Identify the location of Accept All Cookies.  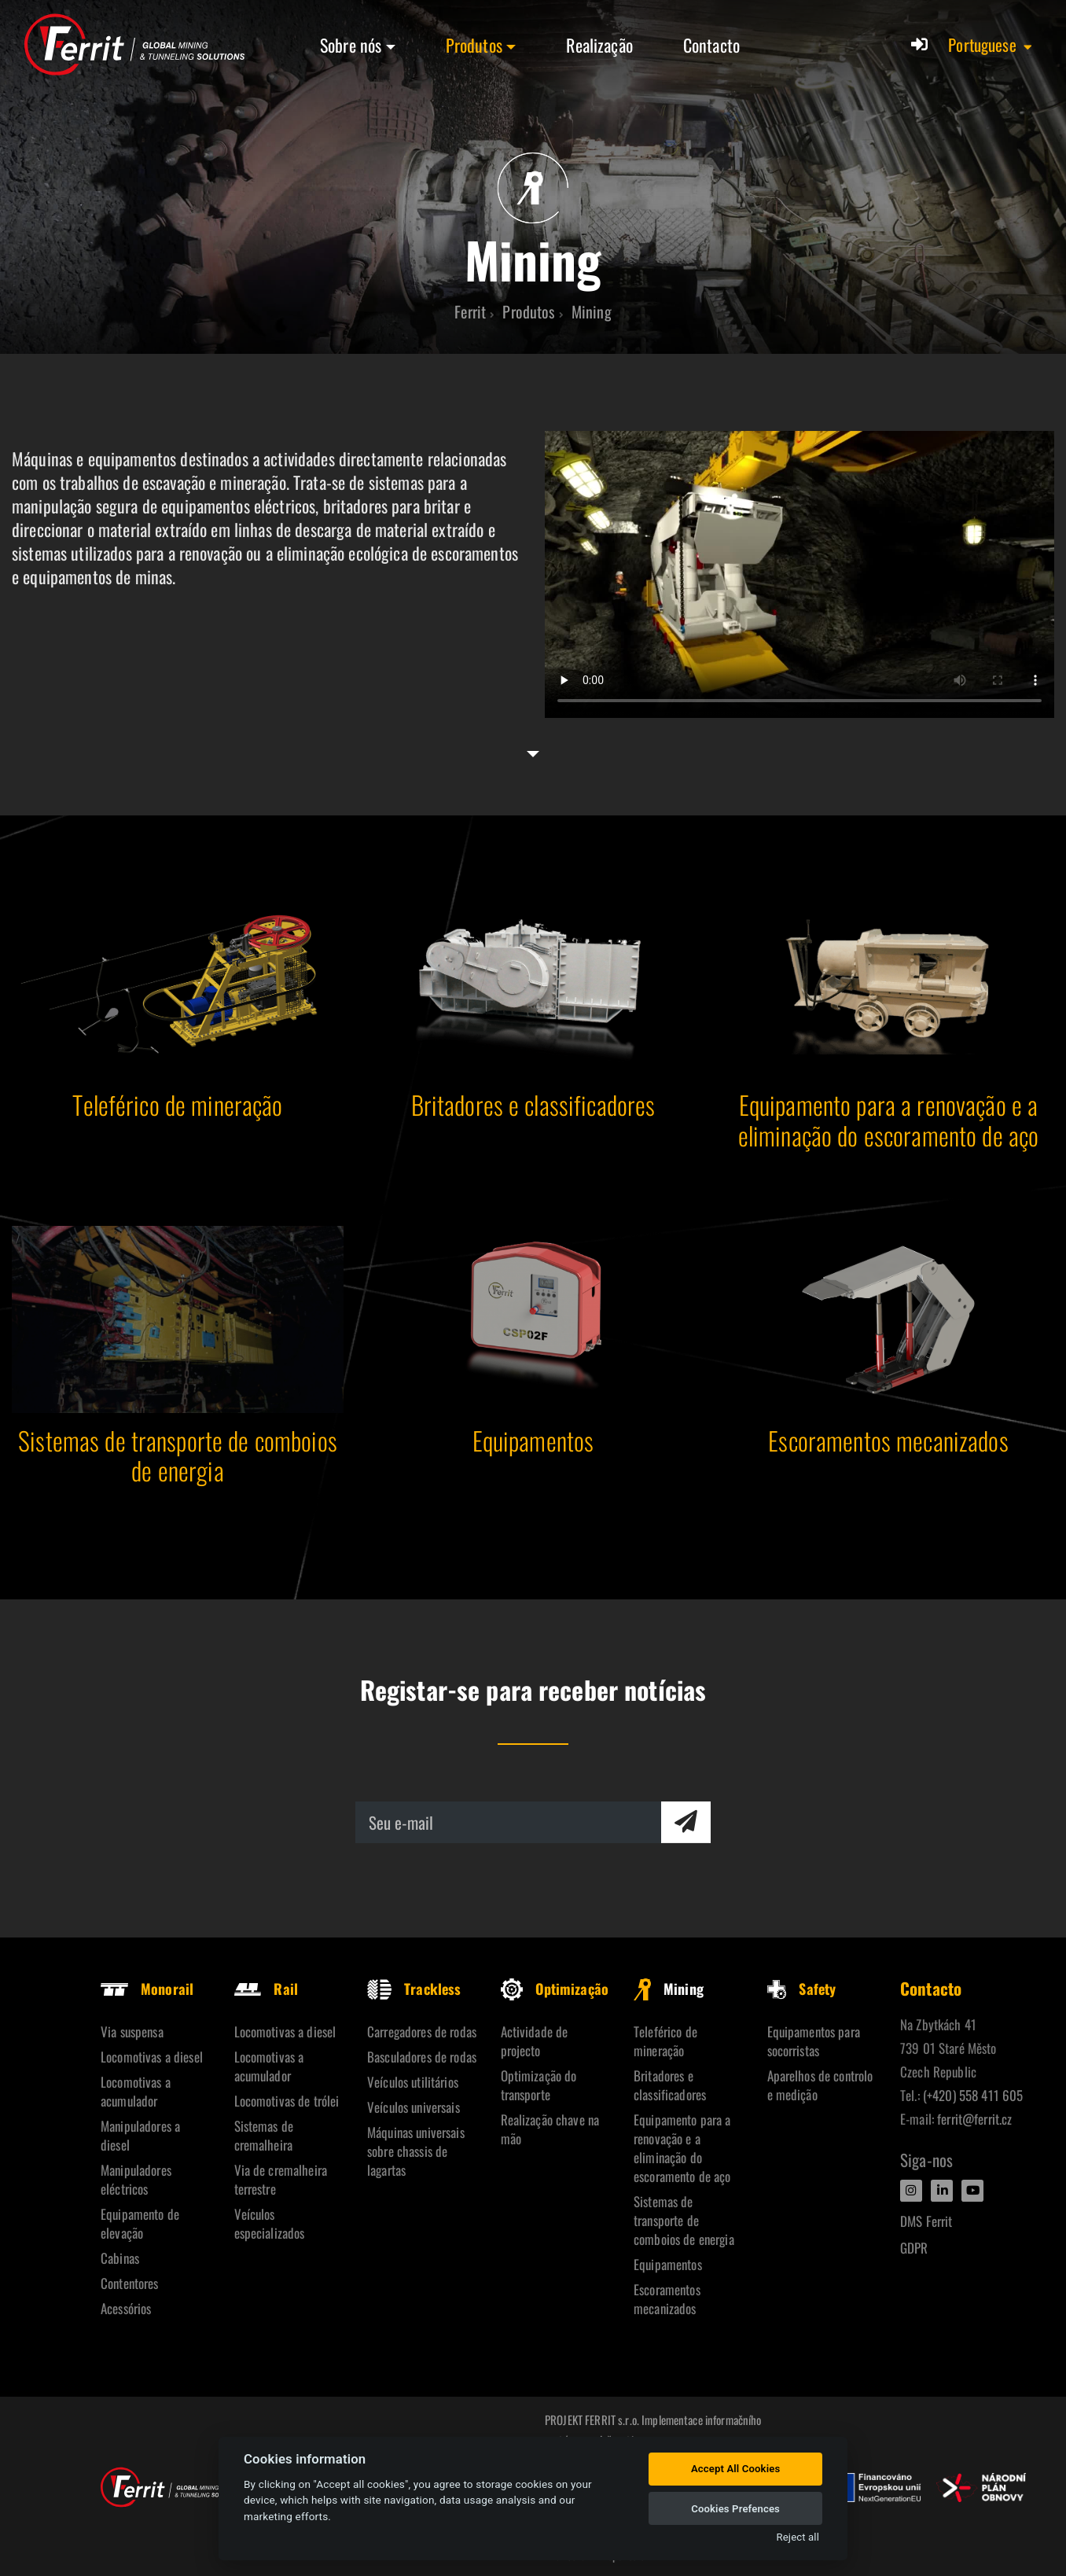
(735, 2469).